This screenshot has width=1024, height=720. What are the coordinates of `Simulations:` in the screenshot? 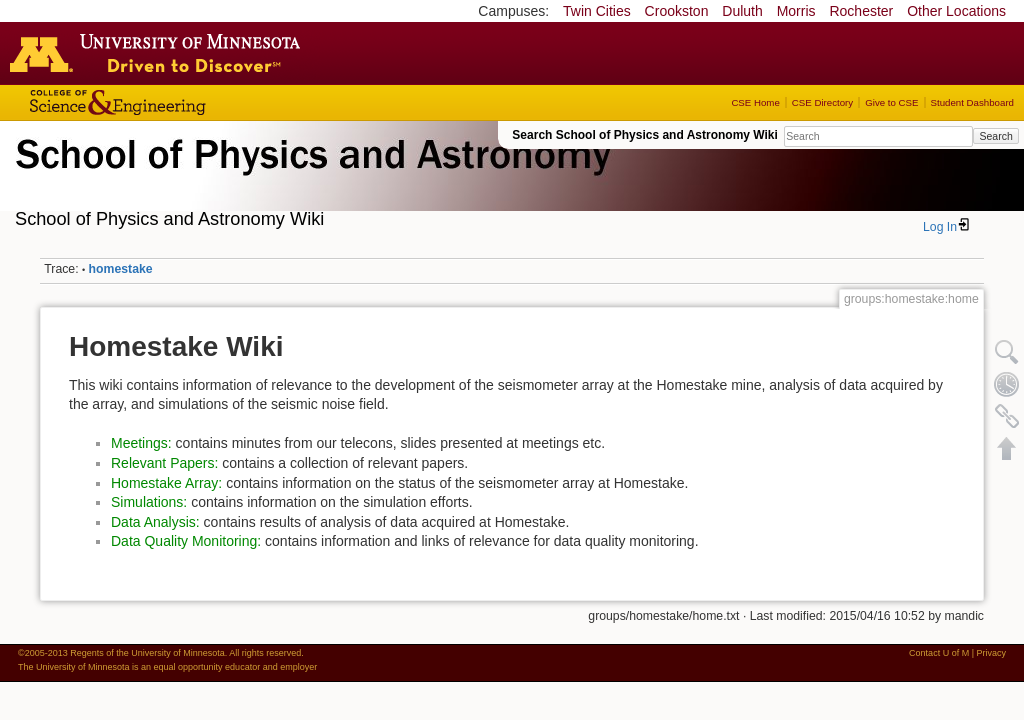 It's located at (149, 502).